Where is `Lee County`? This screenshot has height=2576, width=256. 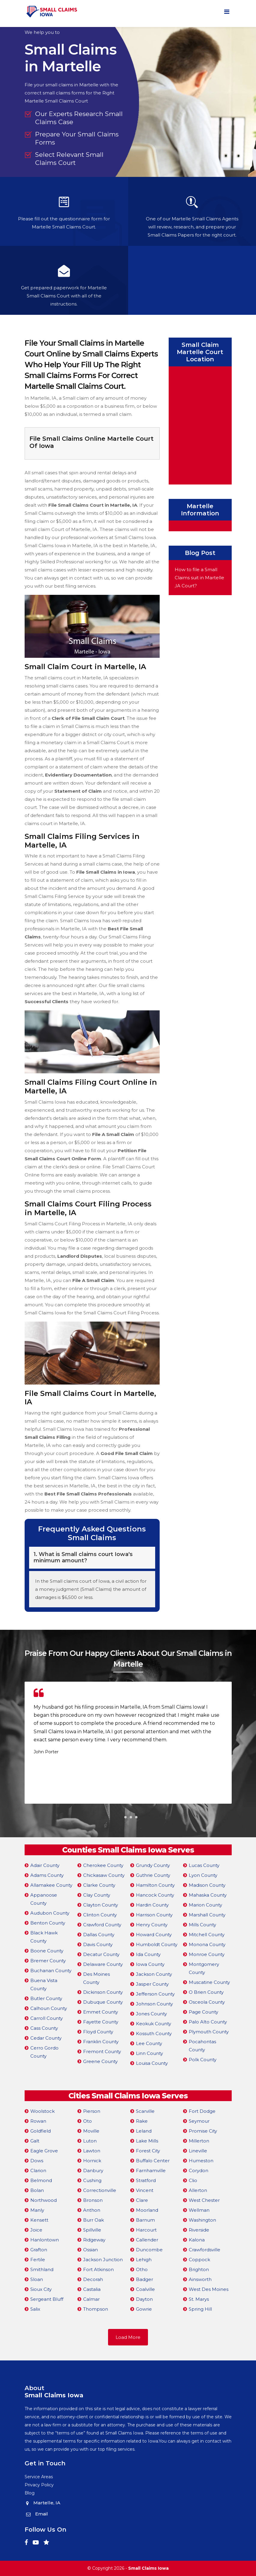
Lee County is located at coordinates (149, 2043).